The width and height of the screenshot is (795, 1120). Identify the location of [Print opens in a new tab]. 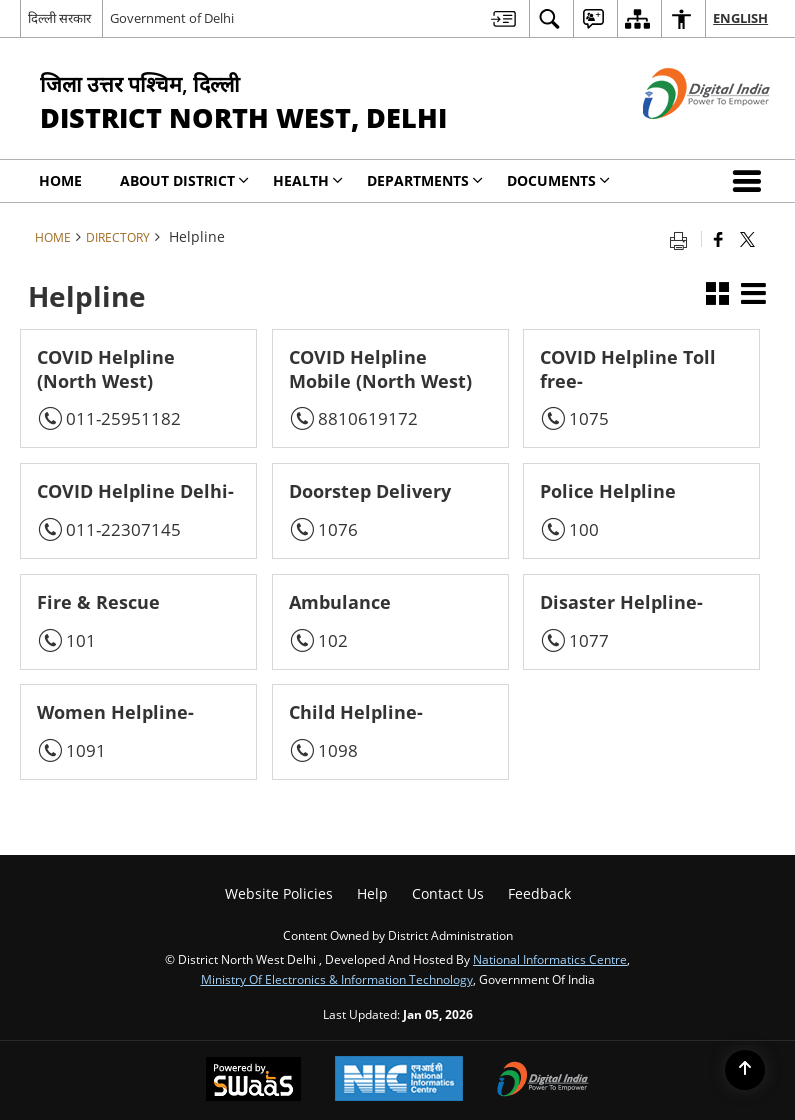
(683, 239).